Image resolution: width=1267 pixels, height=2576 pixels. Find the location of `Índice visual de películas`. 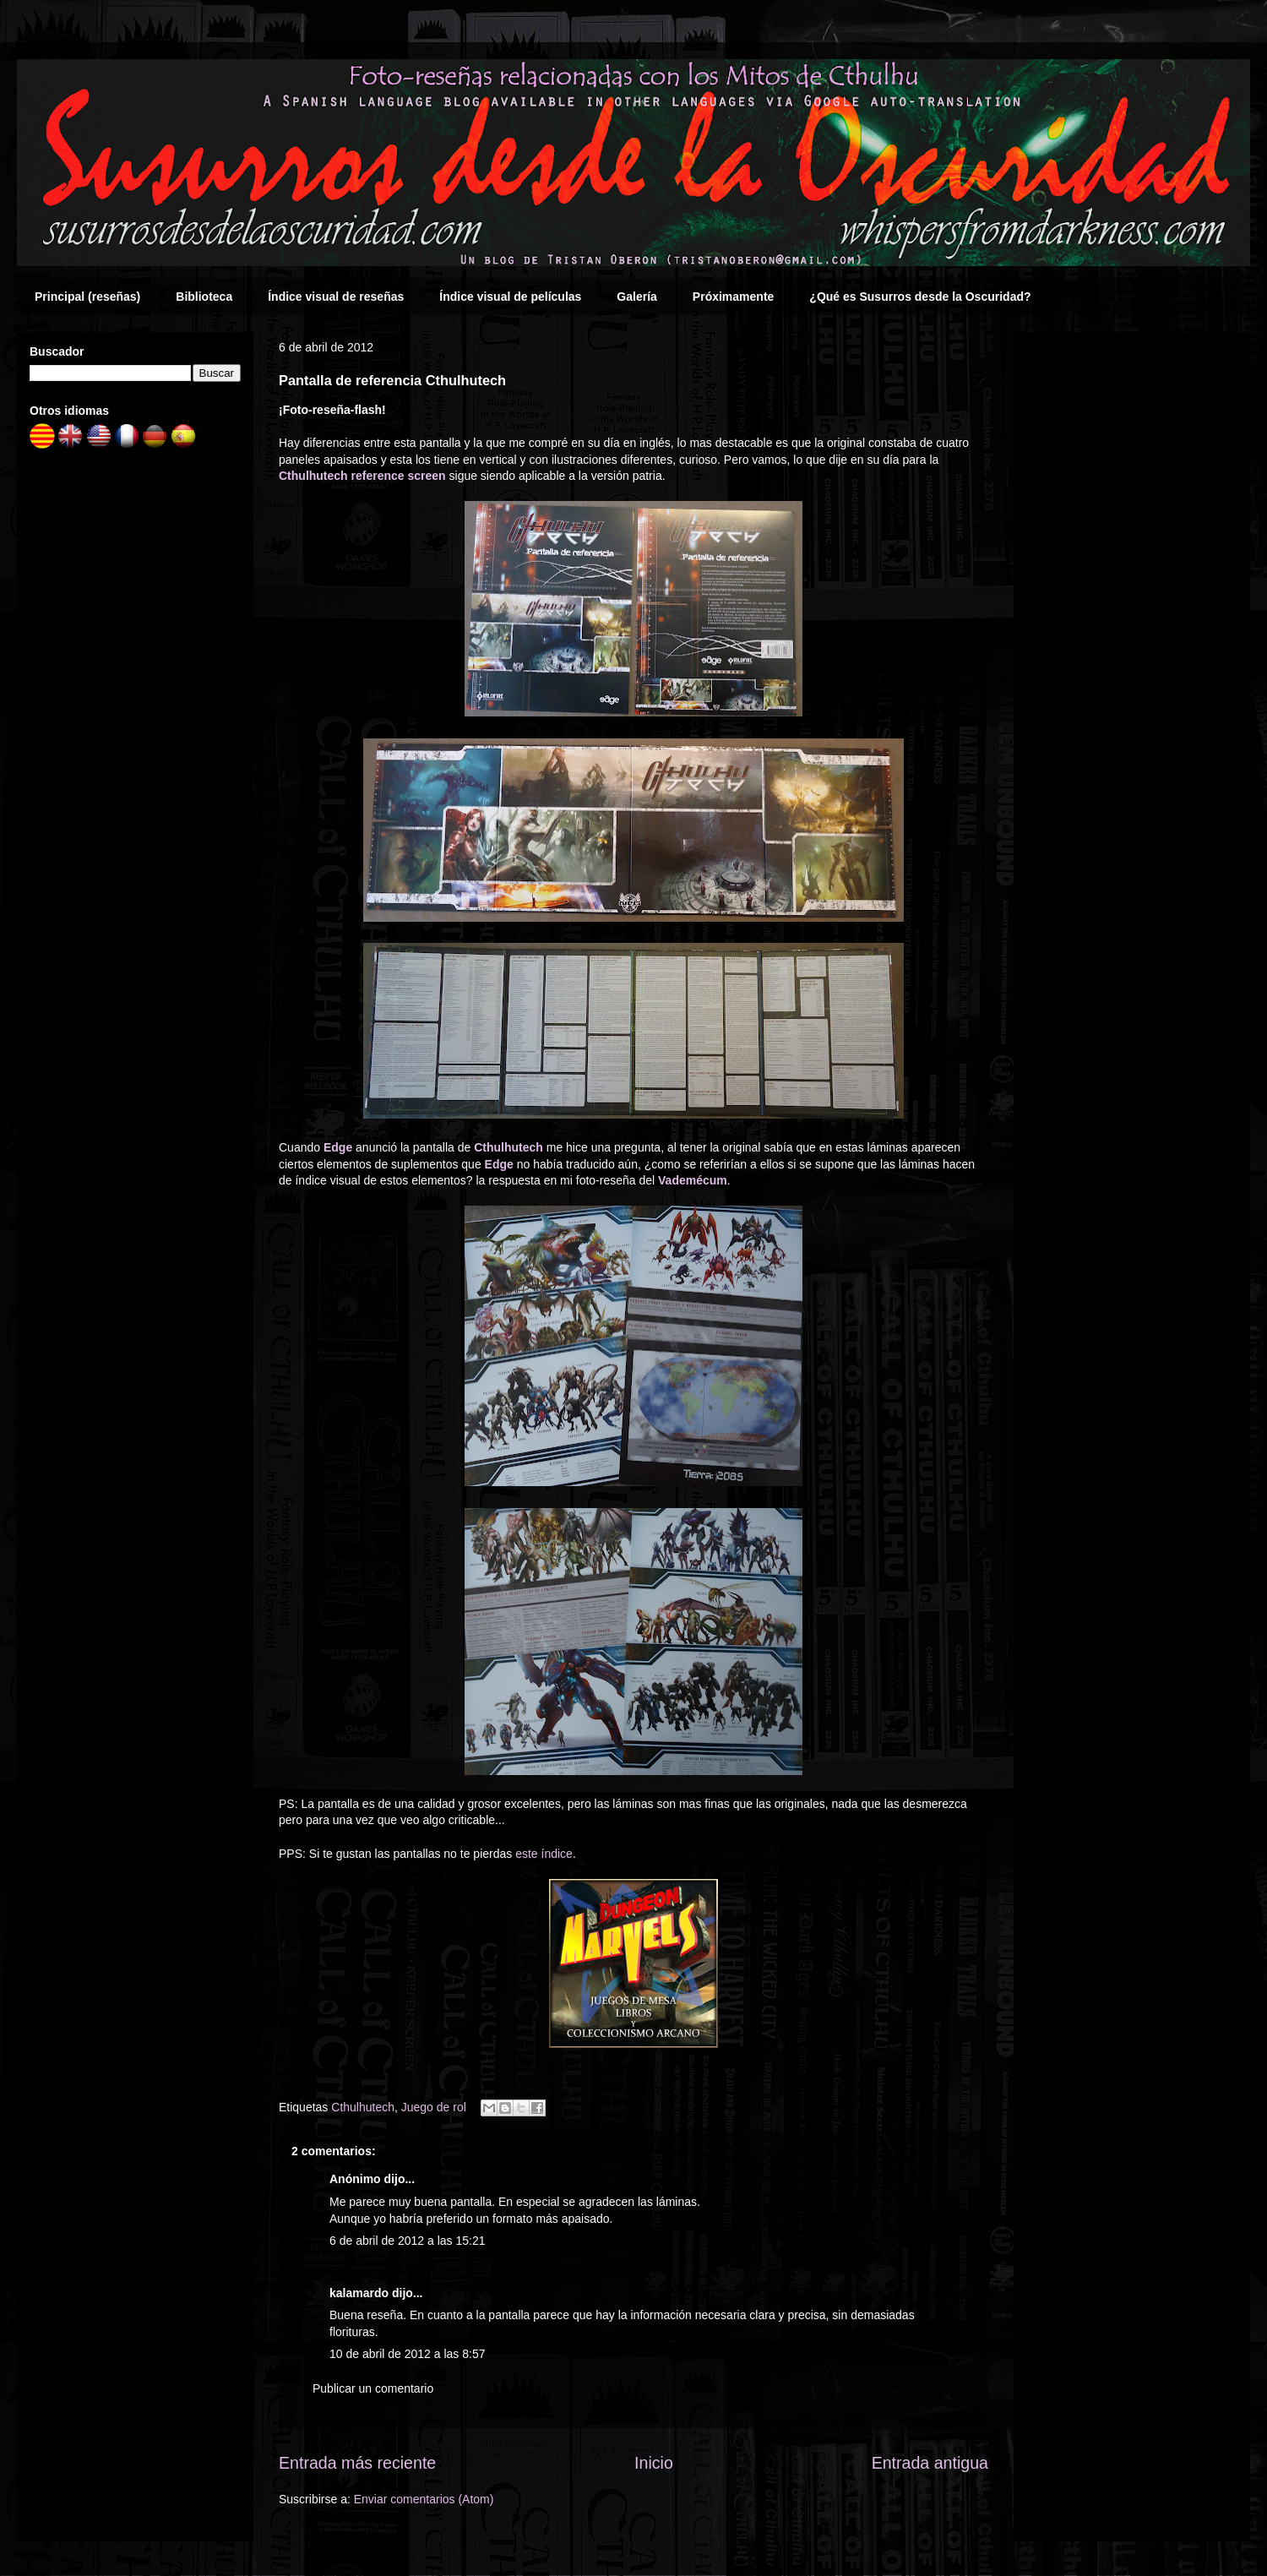

Índice visual de películas is located at coordinates (510, 296).